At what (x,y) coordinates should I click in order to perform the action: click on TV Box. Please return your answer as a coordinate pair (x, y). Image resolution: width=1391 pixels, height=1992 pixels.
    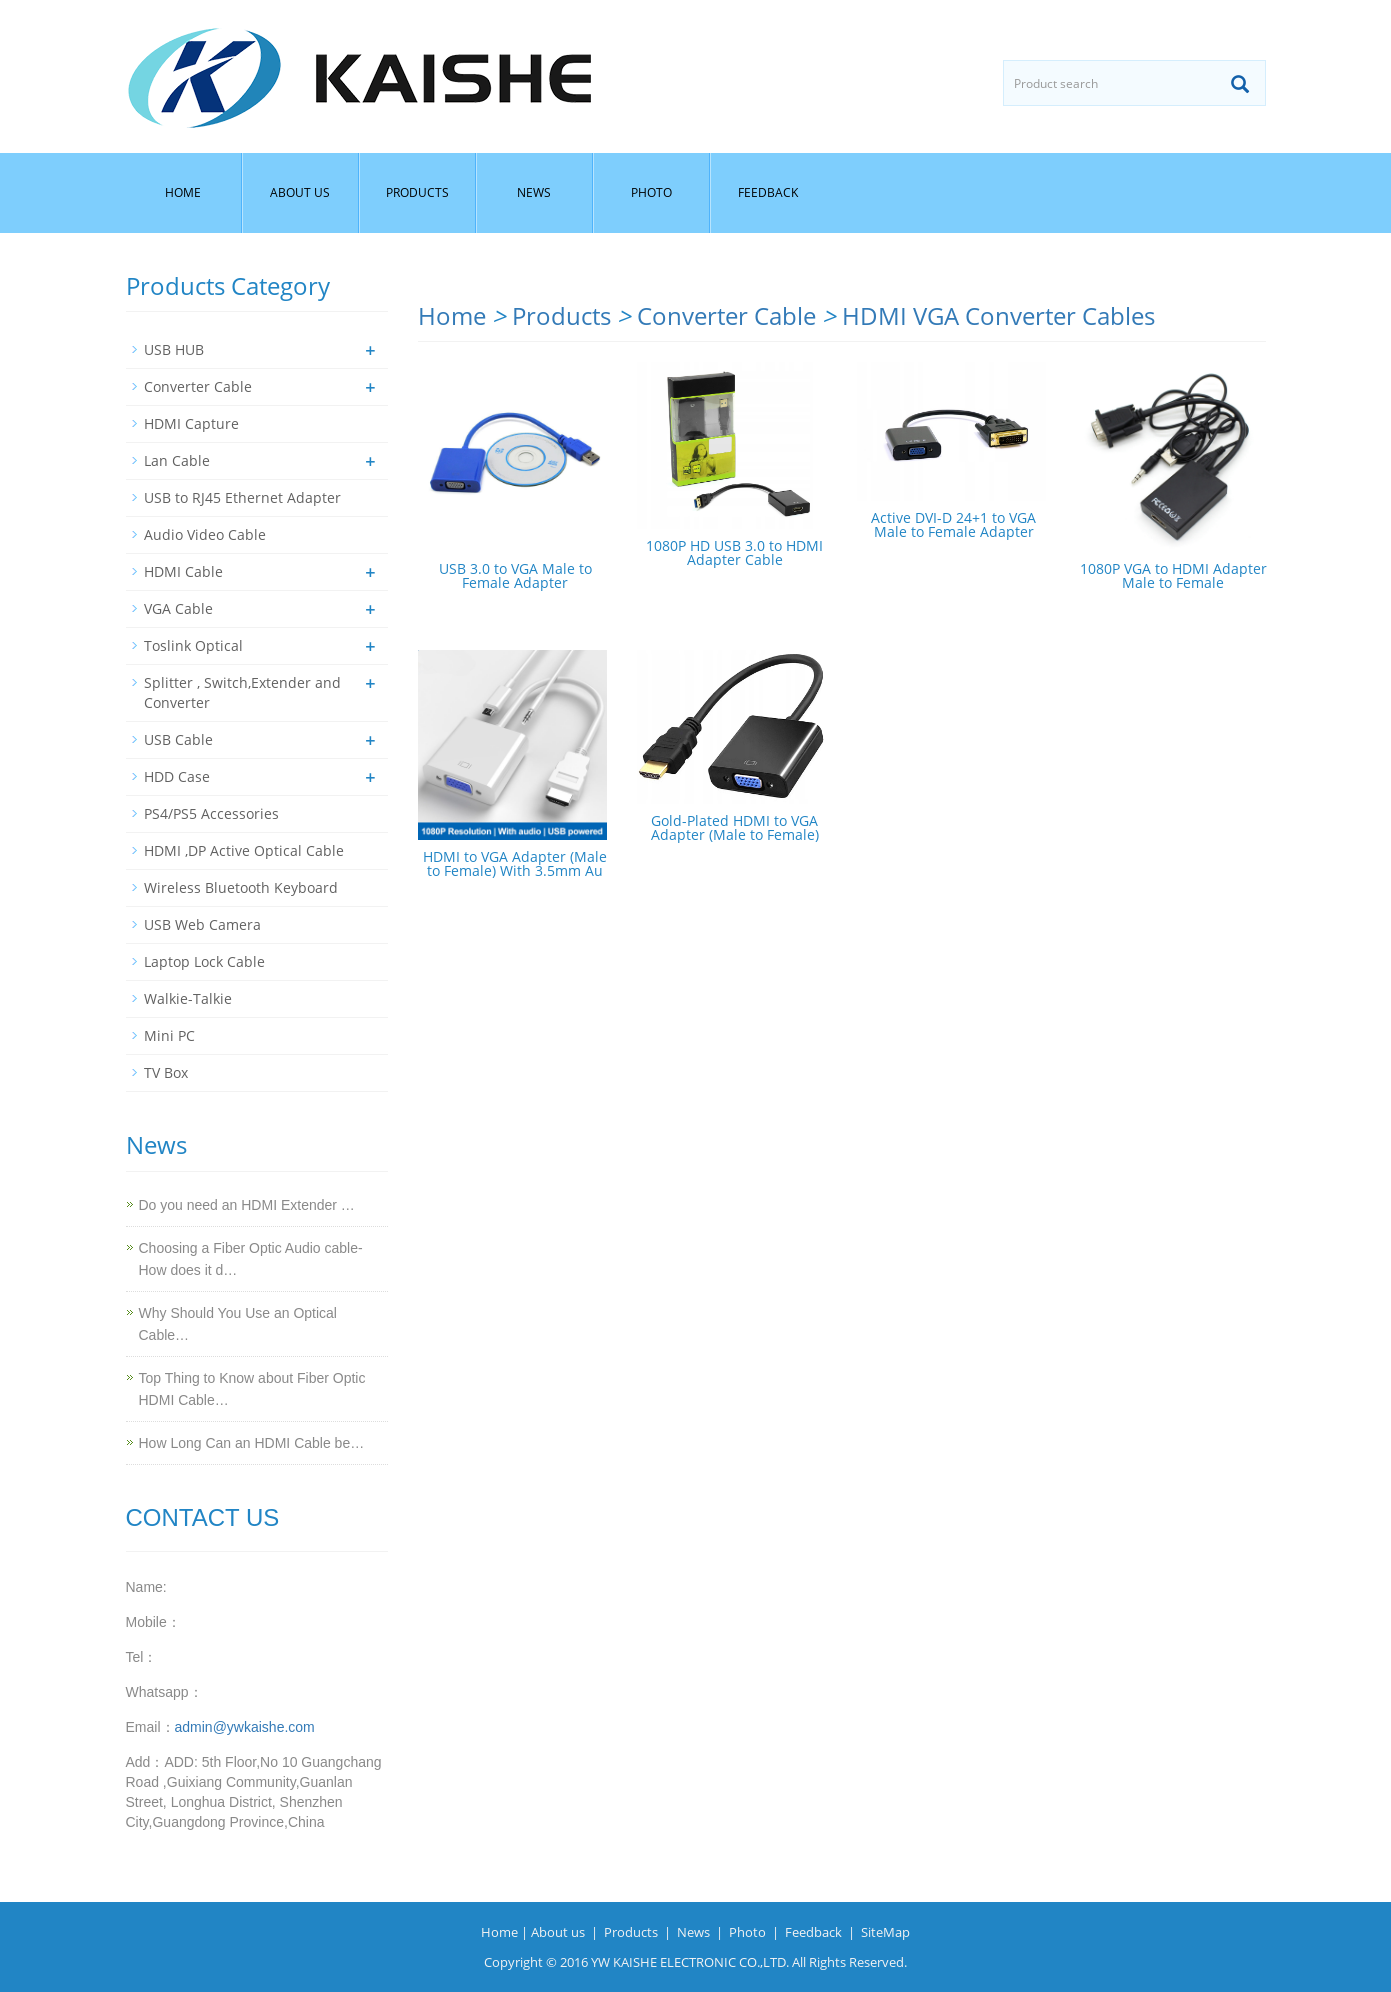
    Looking at the image, I should click on (166, 1072).